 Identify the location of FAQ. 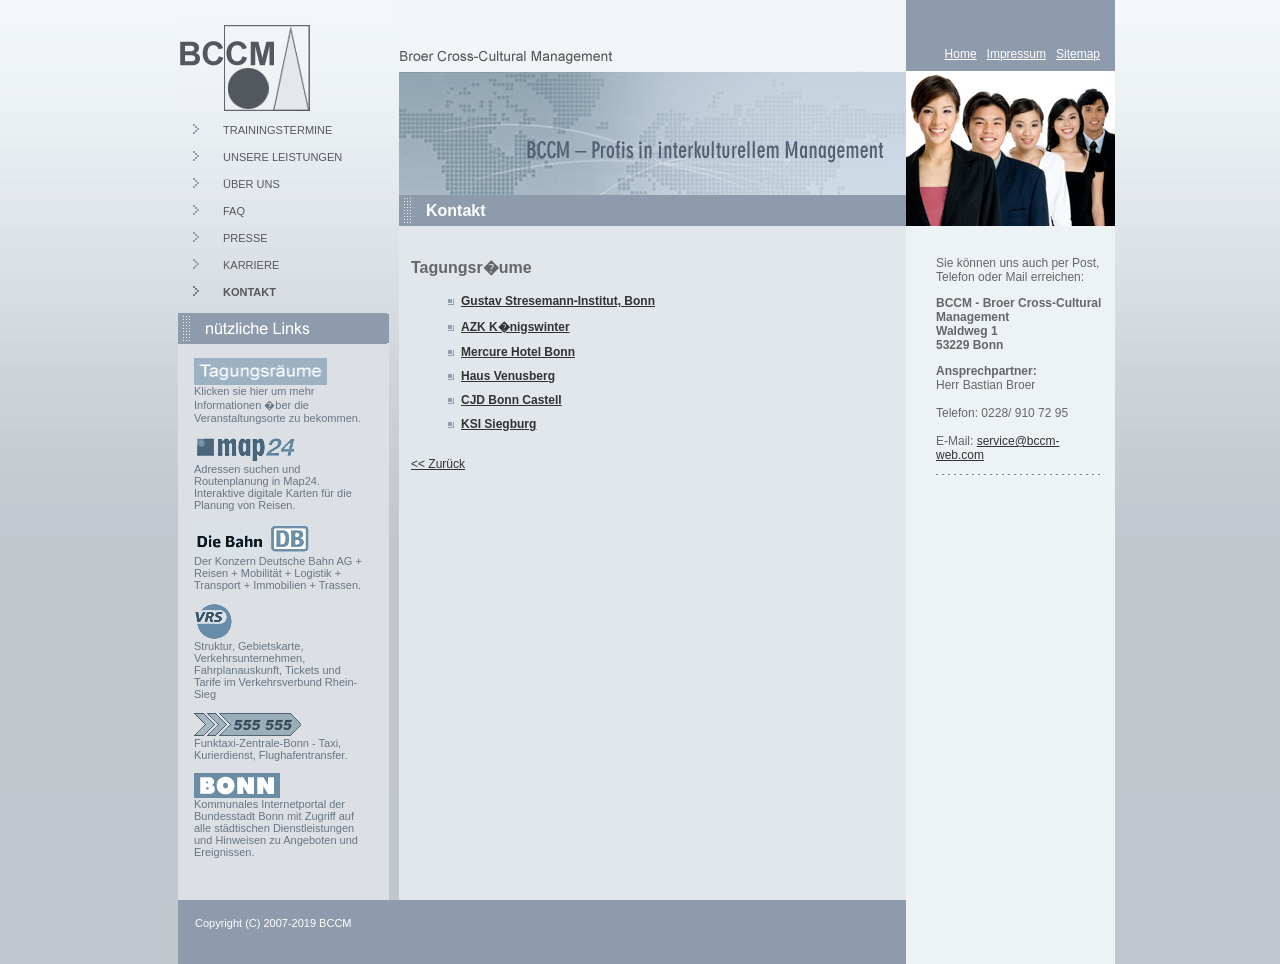
(234, 211).